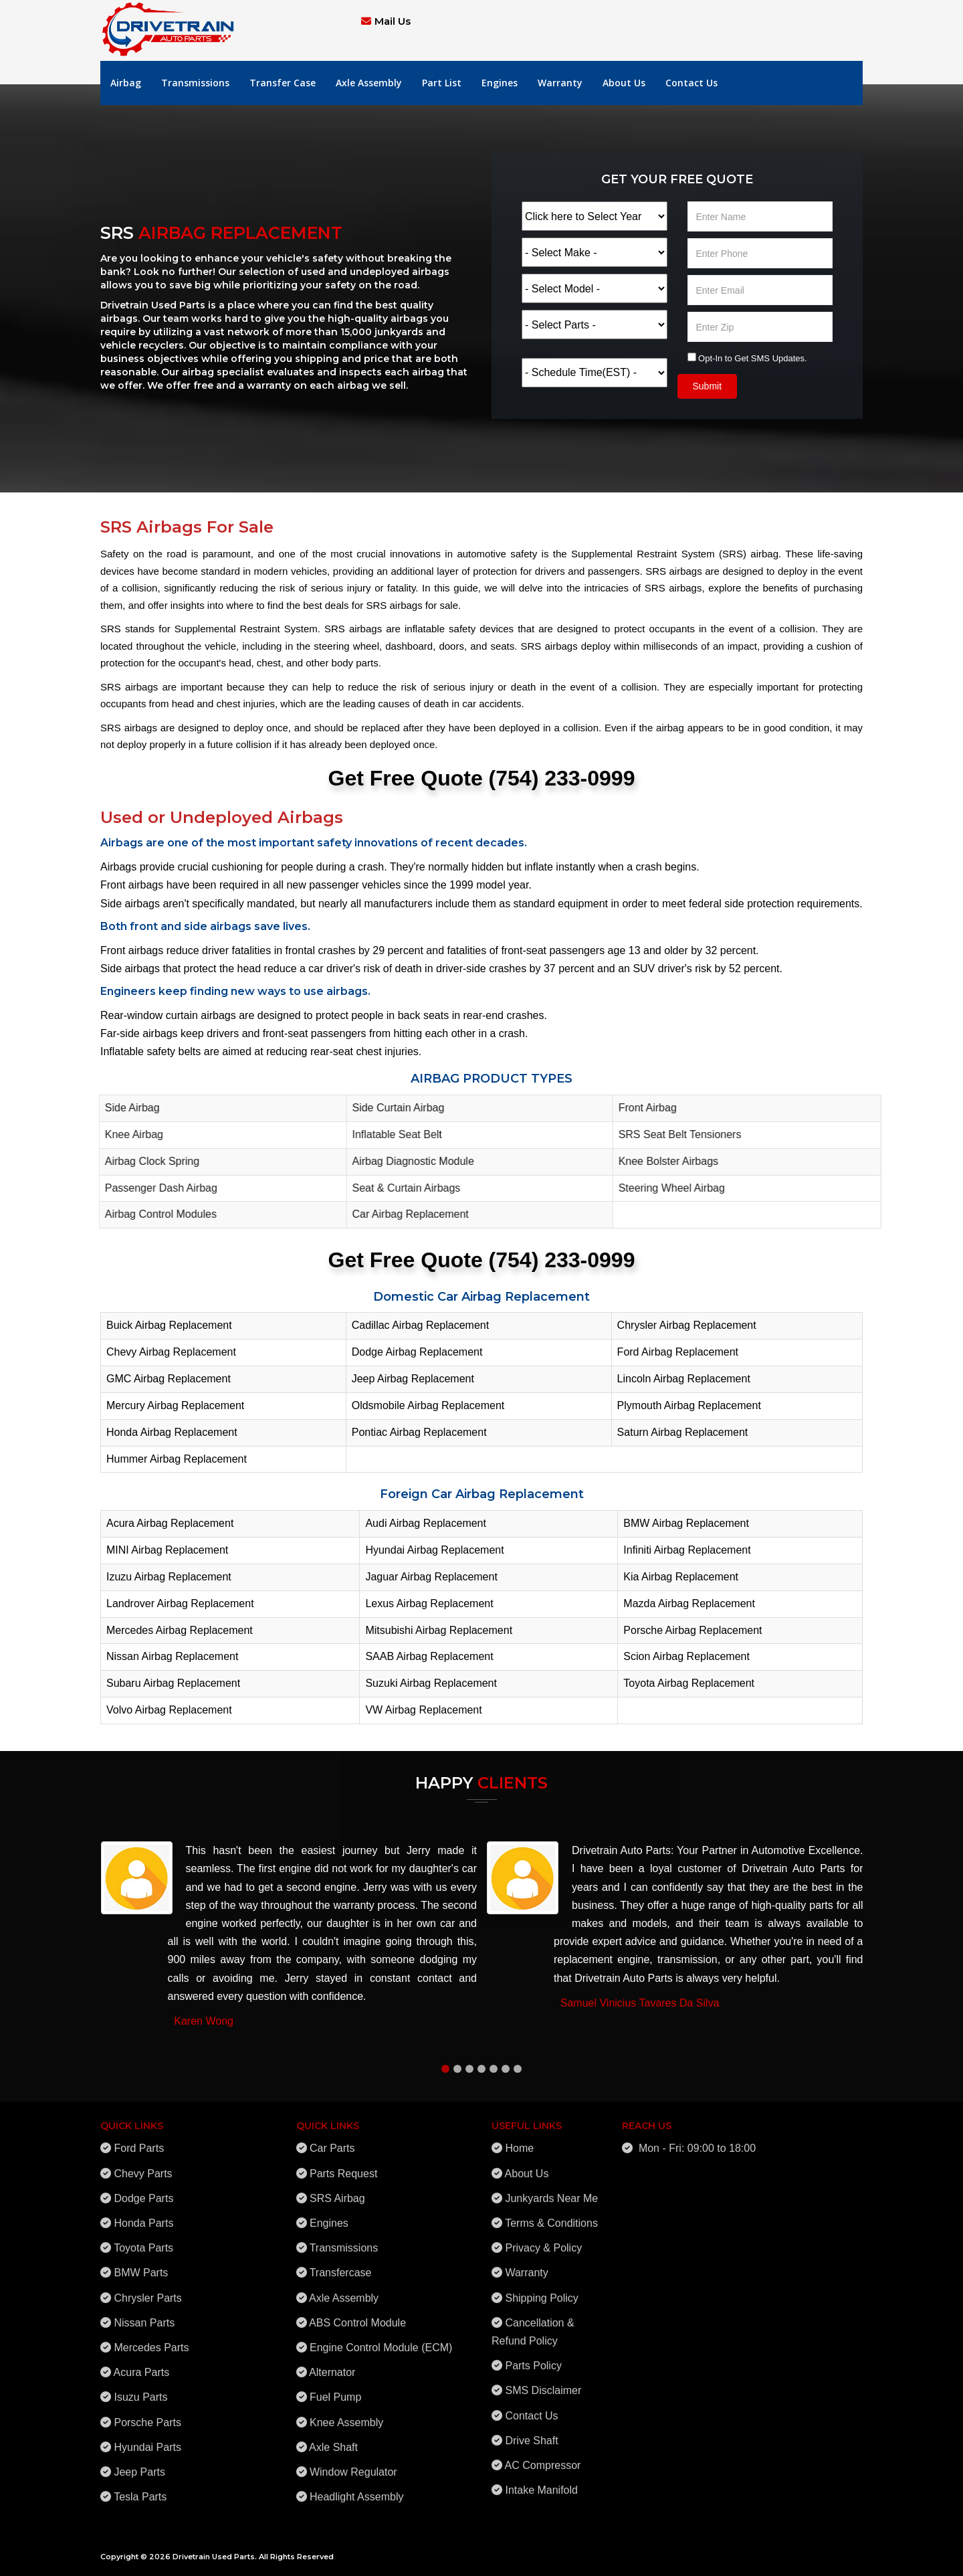  I want to click on Fuel Pump, so click(335, 2389).